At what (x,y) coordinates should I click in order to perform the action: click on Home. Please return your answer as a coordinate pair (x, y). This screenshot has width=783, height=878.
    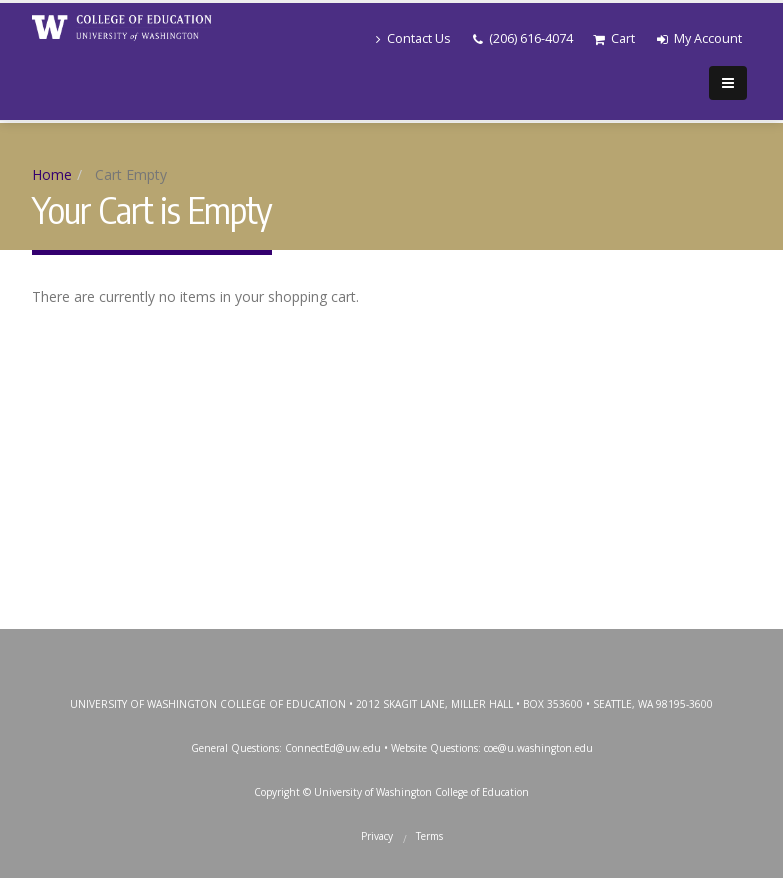
    Looking at the image, I should click on (52, 174).